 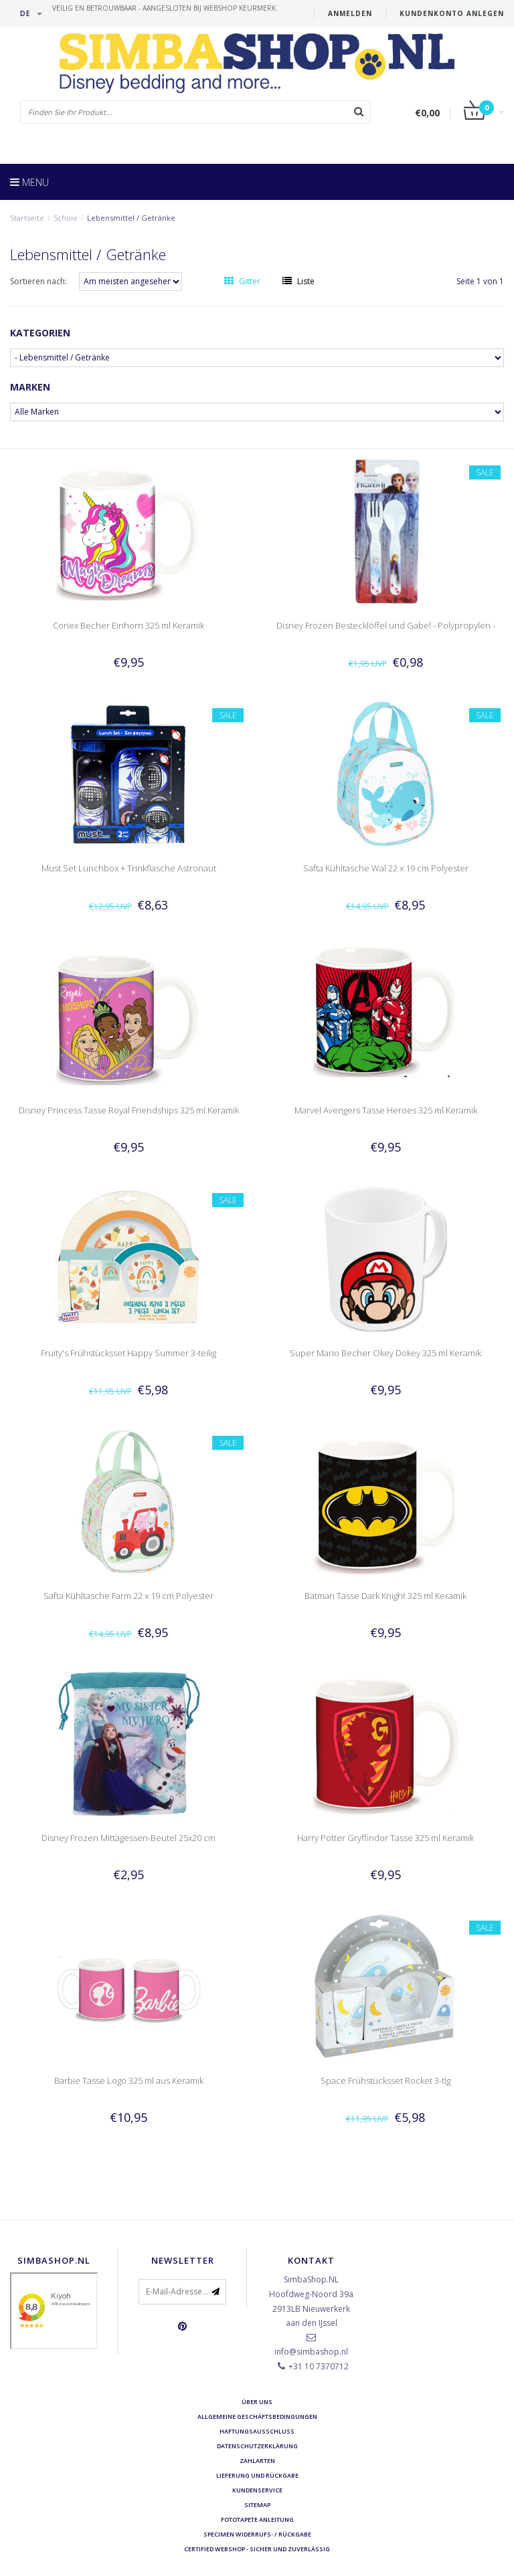 I want to click on Barbie Tasse Logo 325 ml aus Keramik, so click(x=128, y=2080).